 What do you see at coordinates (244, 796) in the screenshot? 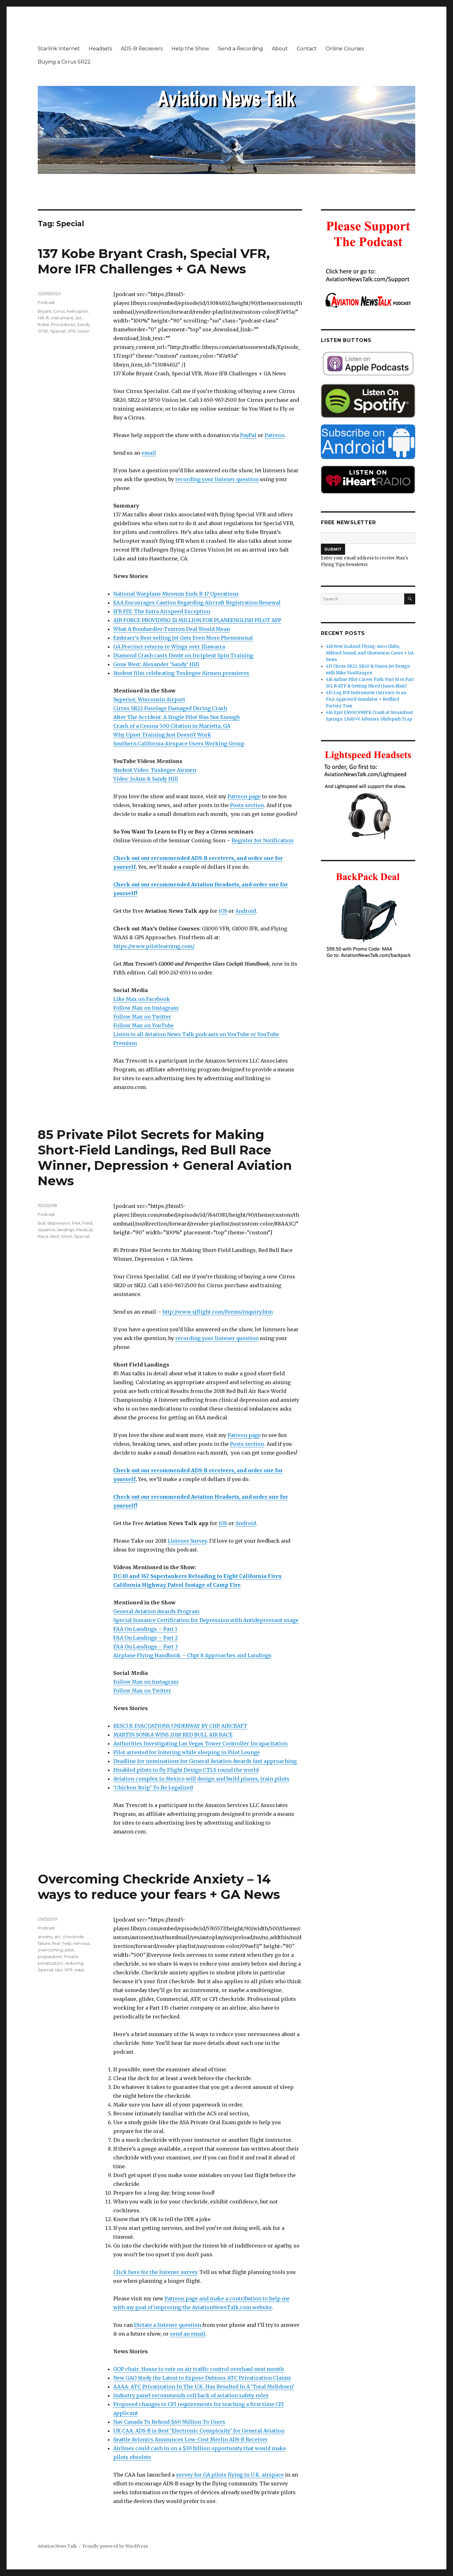
I see `Patreon page` at bounding box center [244, 796].